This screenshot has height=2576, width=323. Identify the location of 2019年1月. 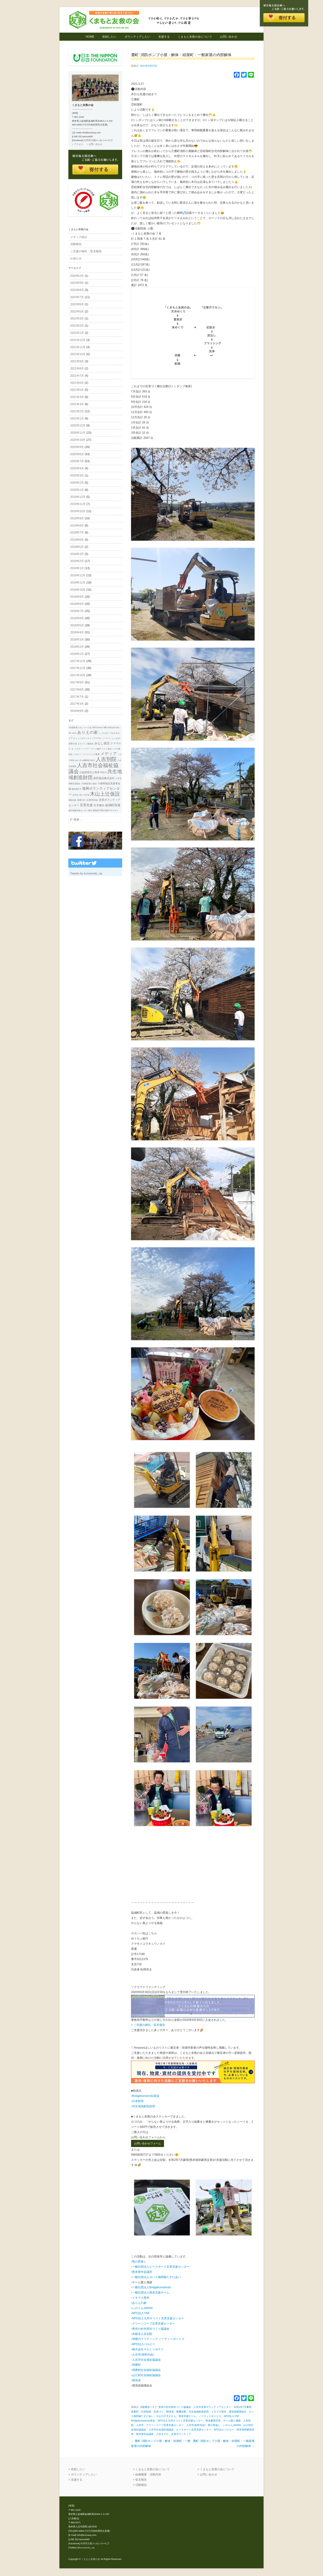
(77, 568).